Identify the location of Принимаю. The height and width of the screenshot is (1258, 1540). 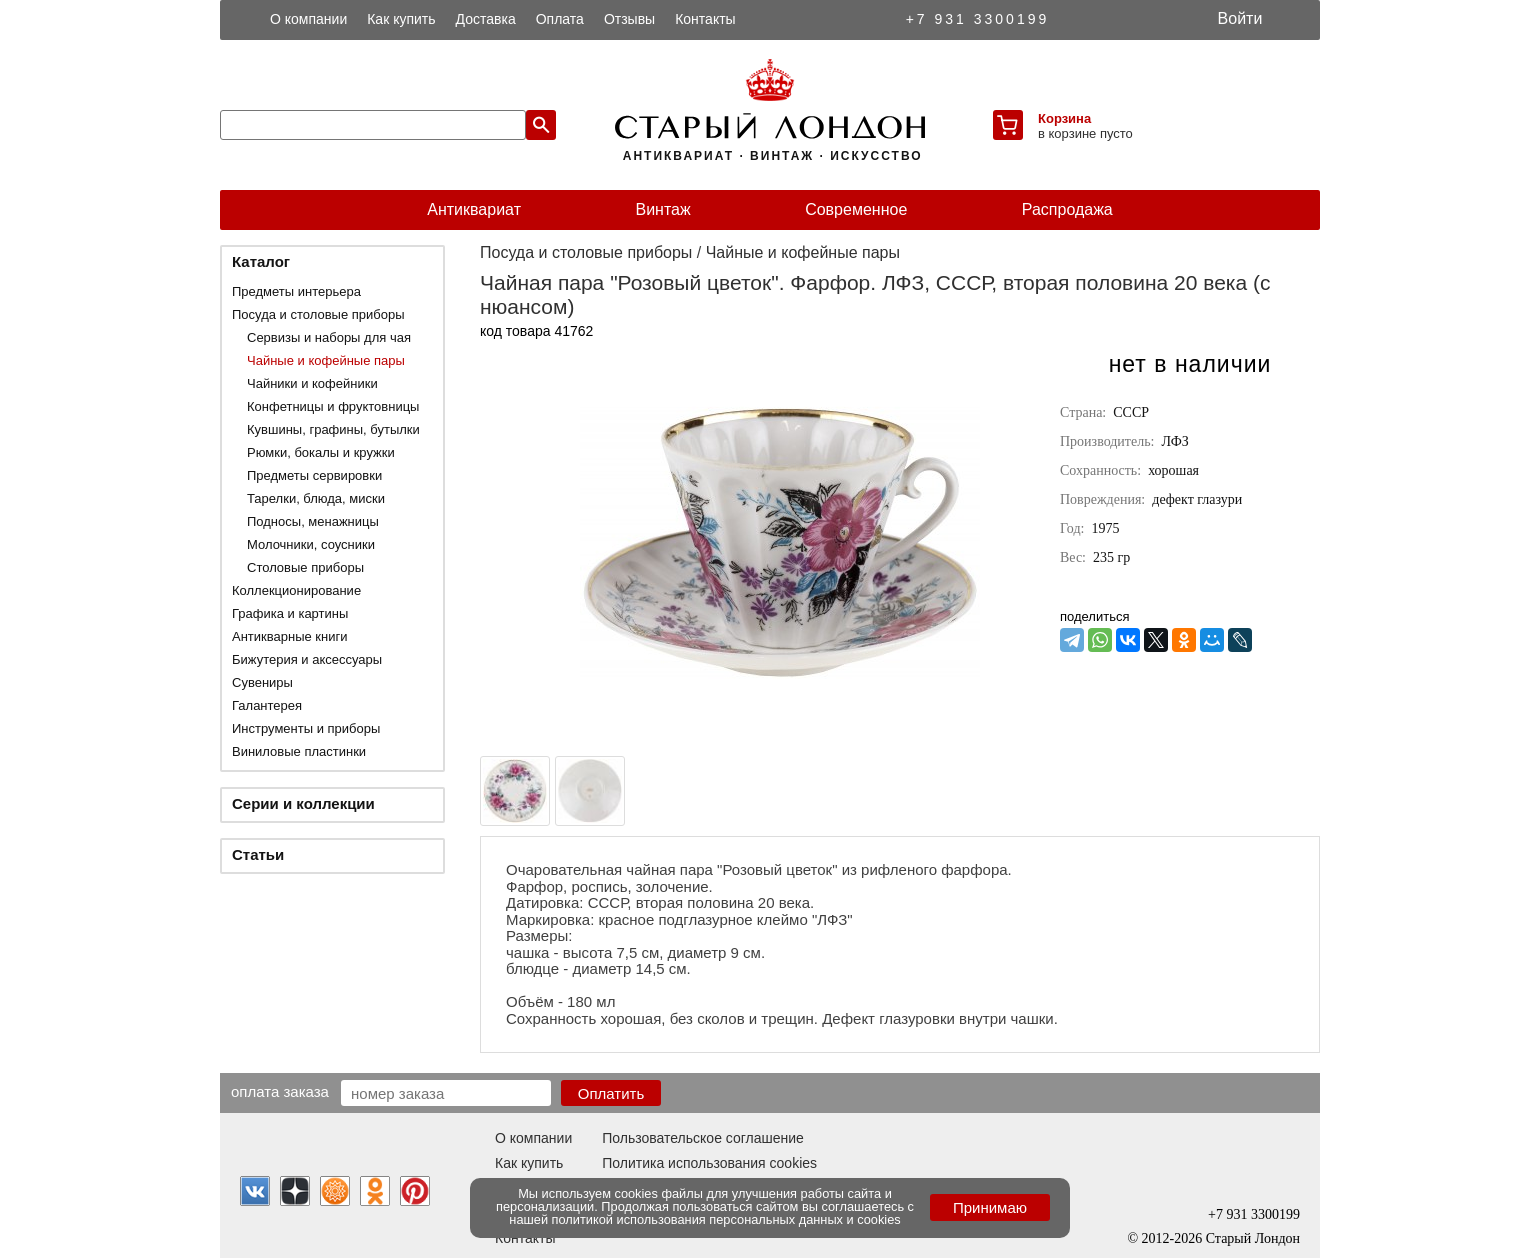
(990, 1207).